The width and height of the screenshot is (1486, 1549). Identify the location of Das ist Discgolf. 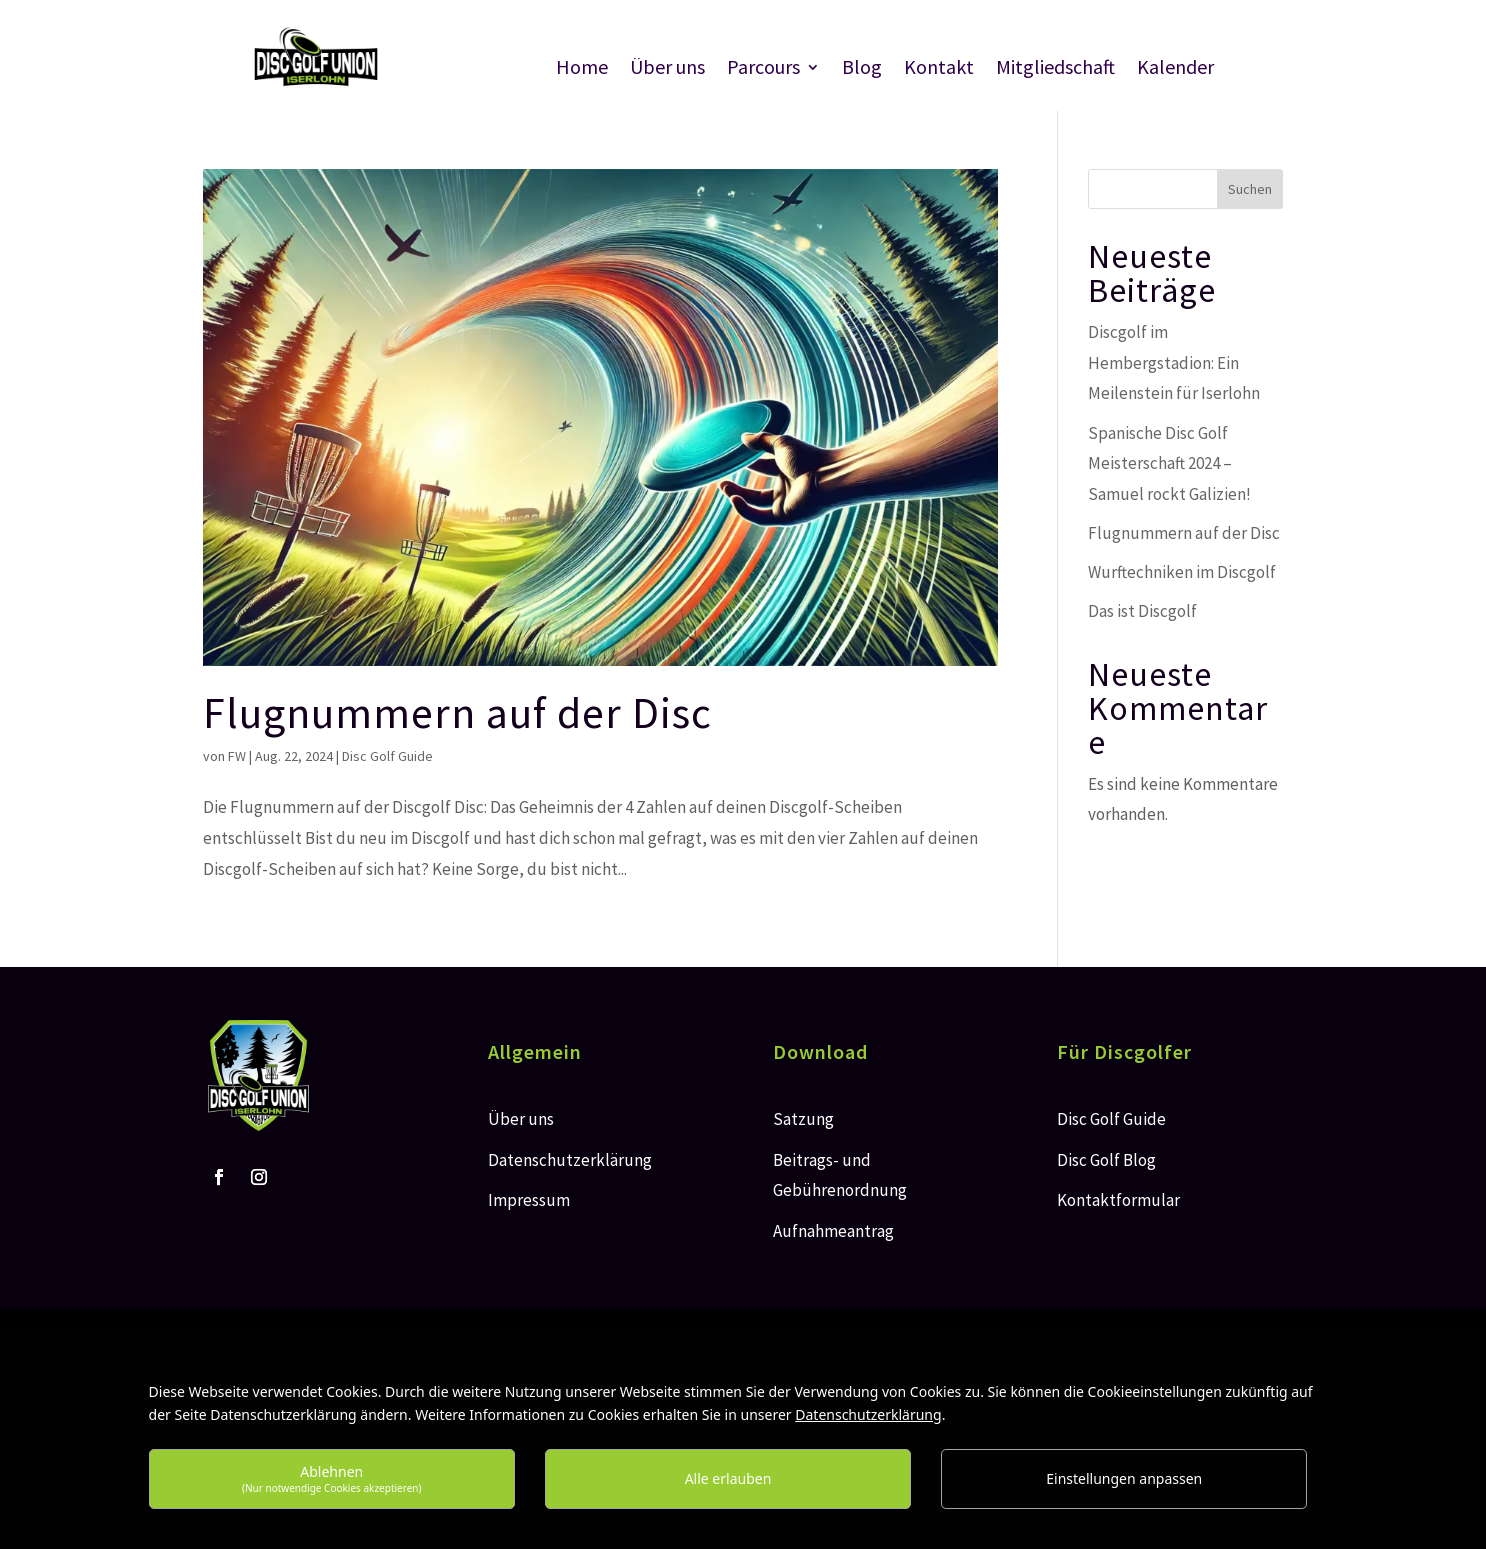
(1142, 611).